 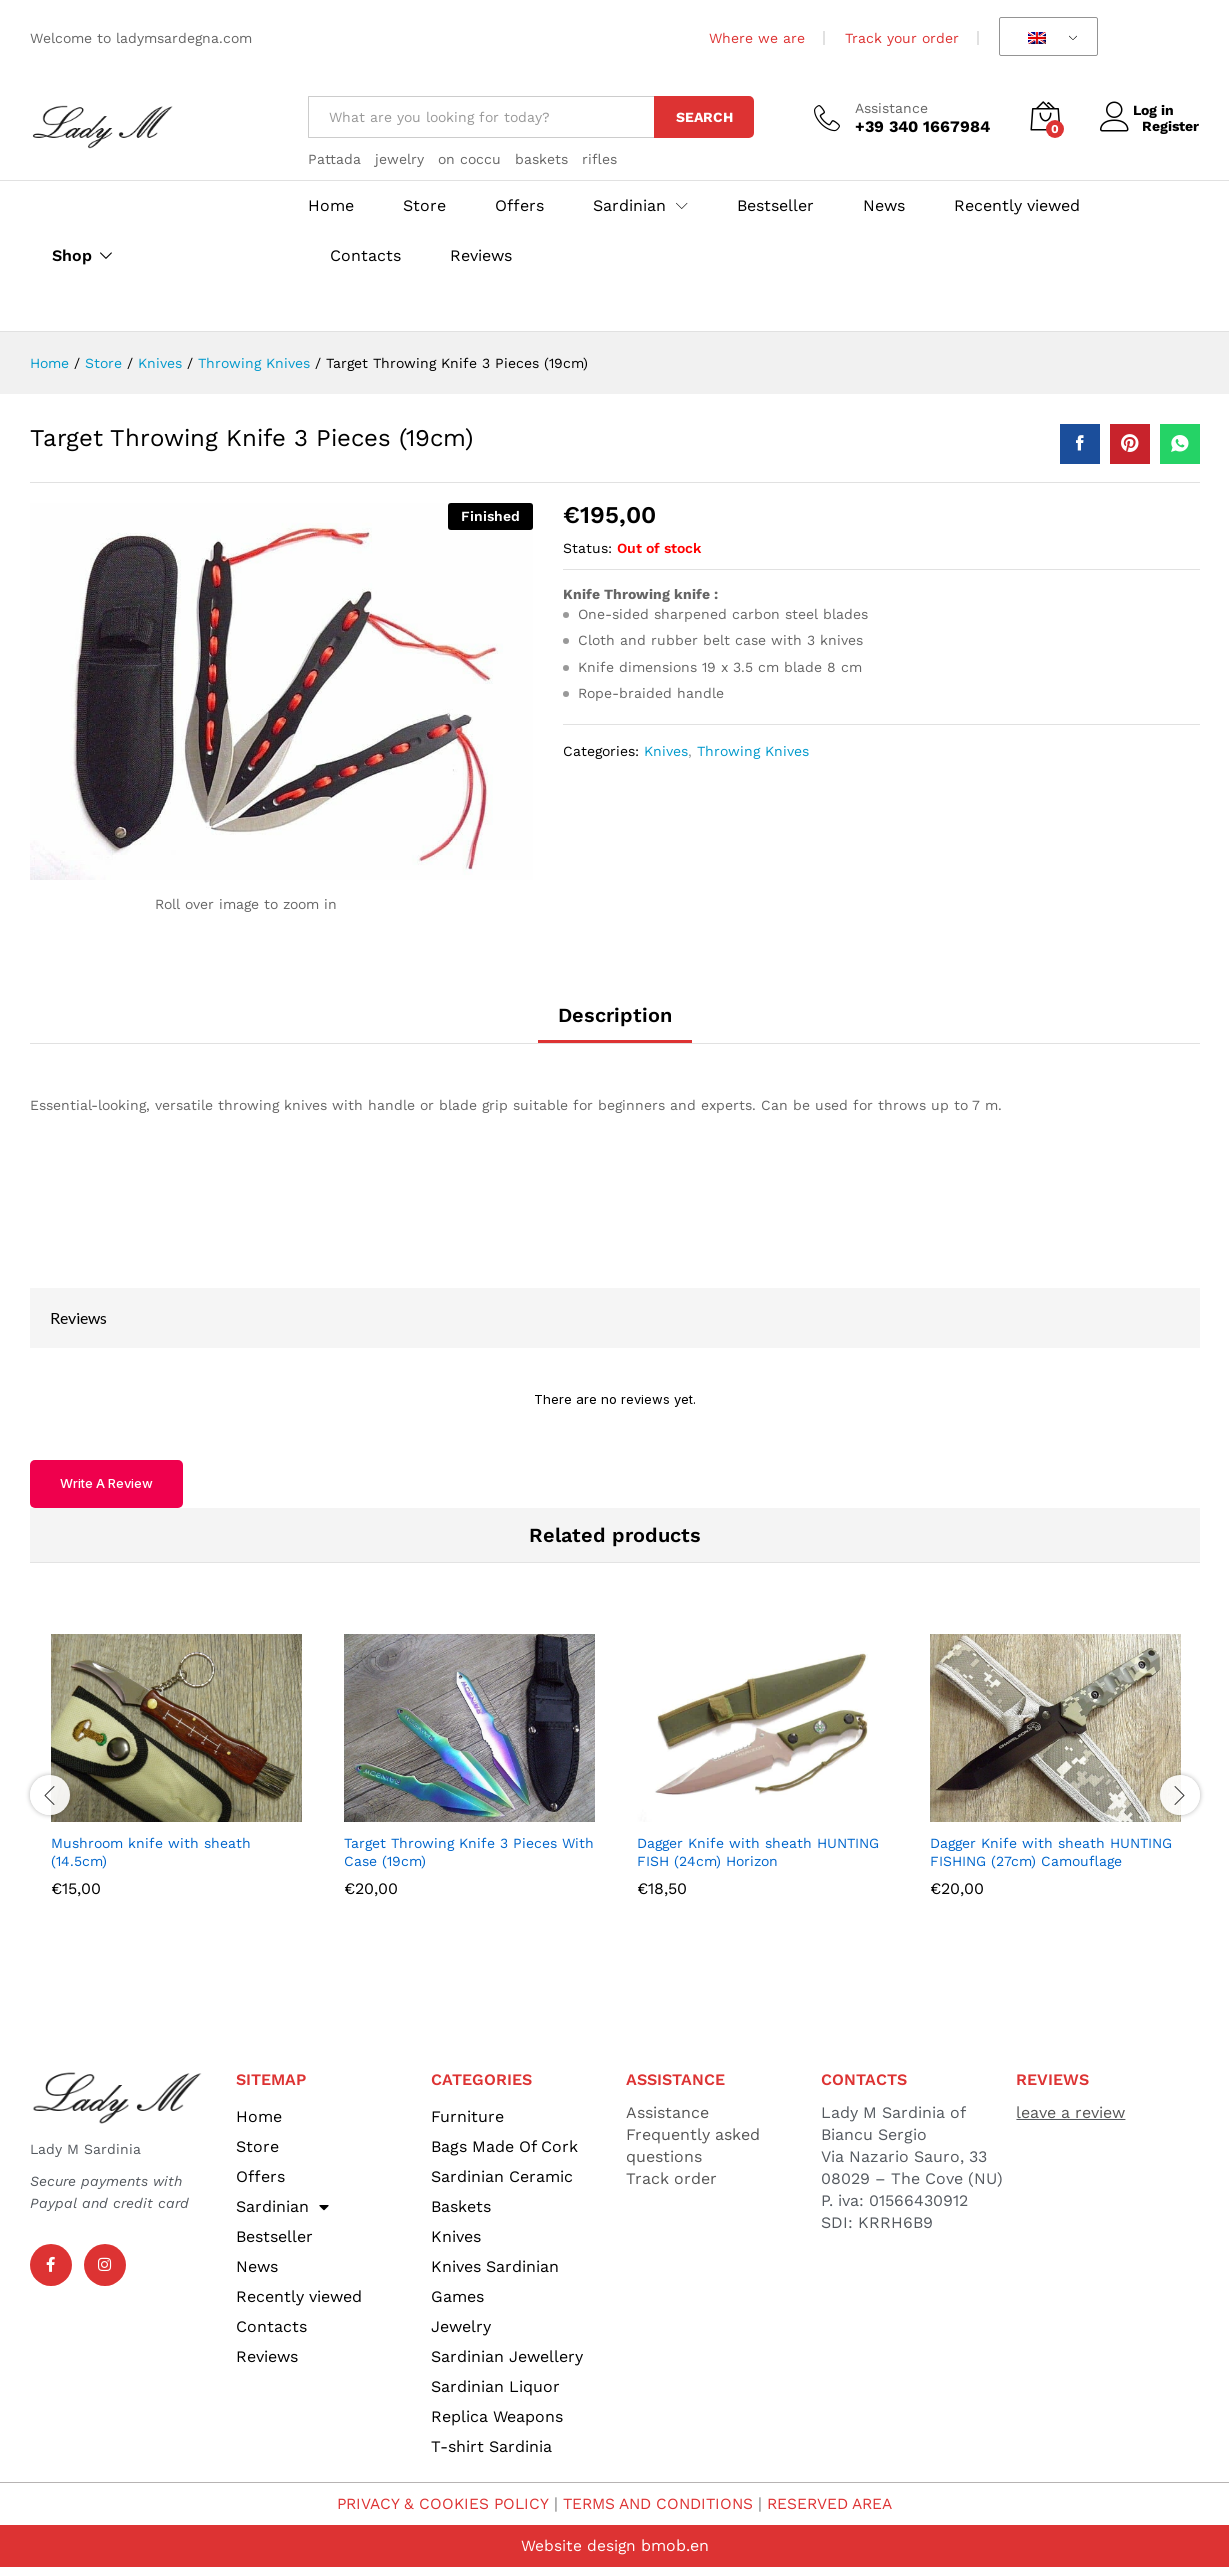 What do you see at coordinates (497, 2416) in the screenshot?
I see `Replica Weapons` at bounding box center [497, 2416].